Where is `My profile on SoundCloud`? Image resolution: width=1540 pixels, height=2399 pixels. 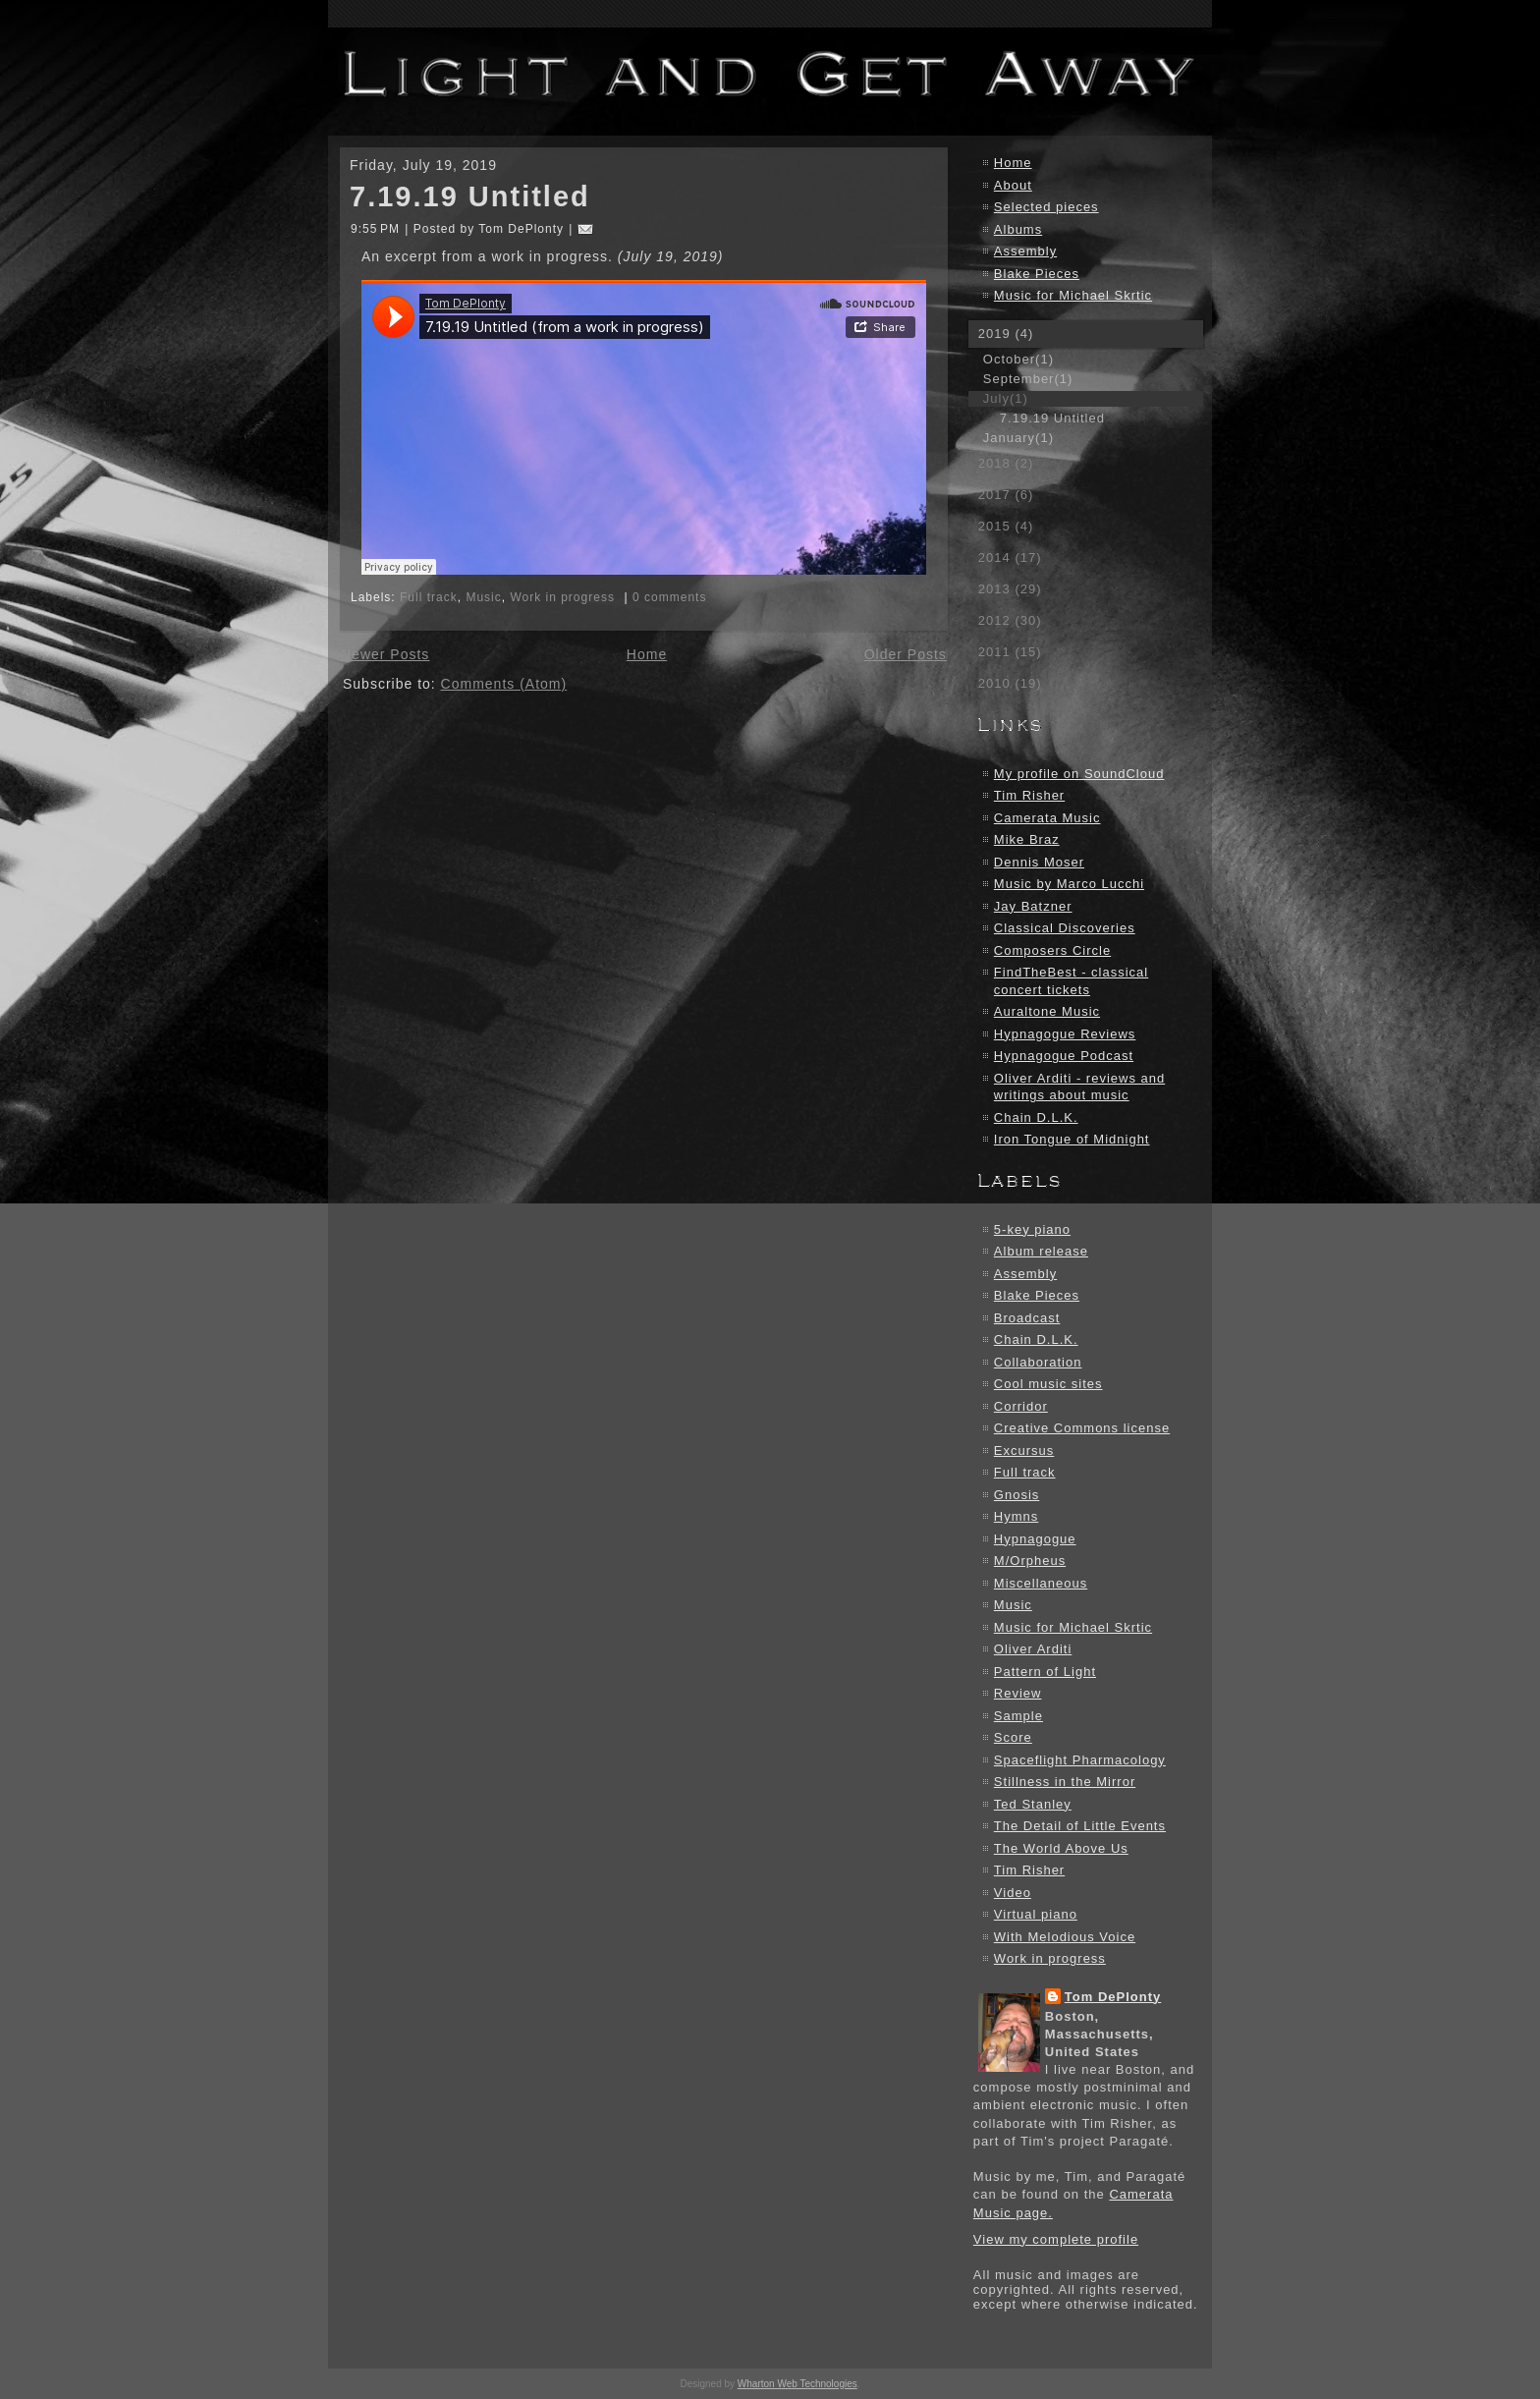 My profile on SoundCloud is located at coordinates (1079, 773).